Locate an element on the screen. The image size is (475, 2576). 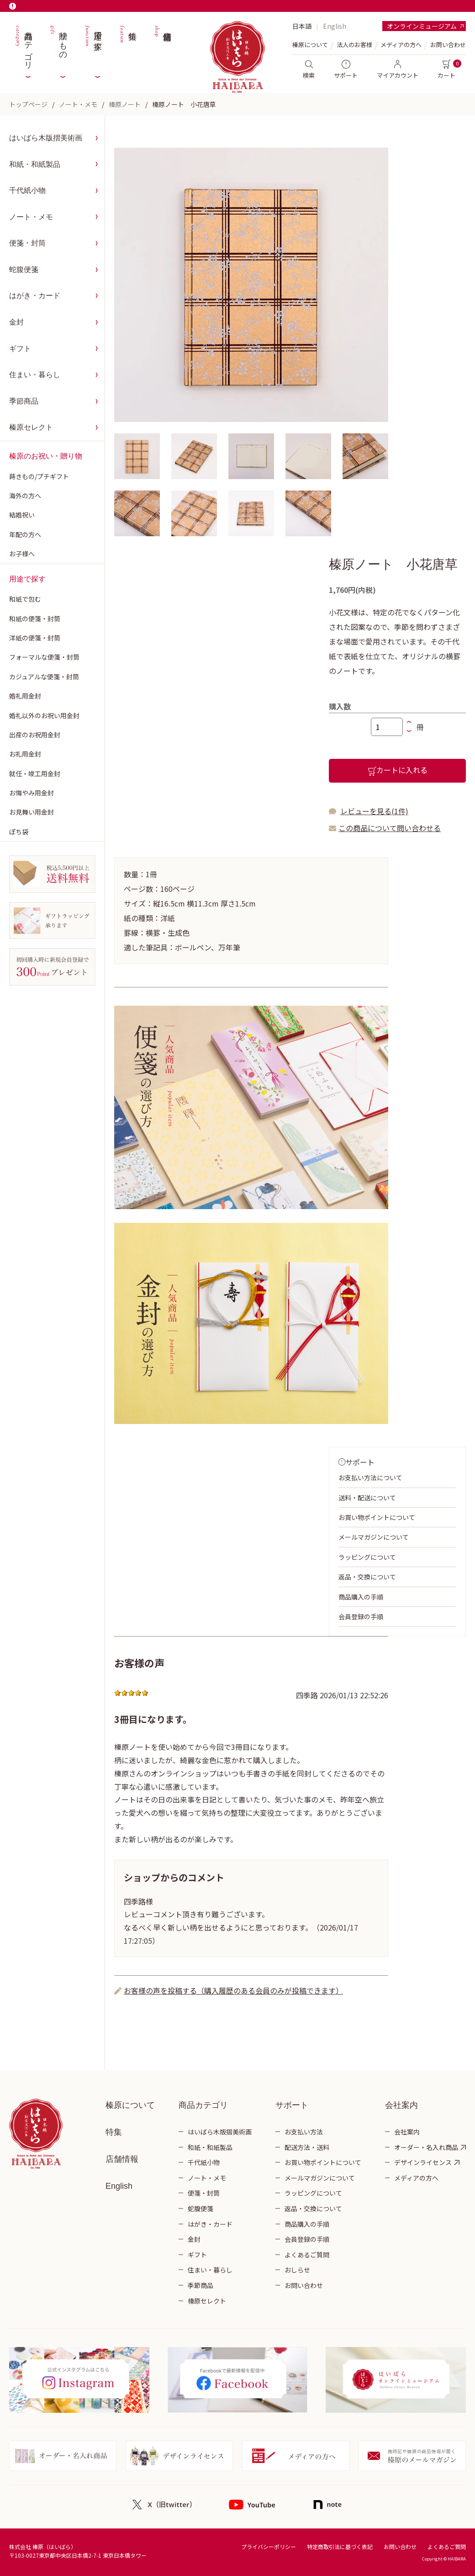
オンラインミュージアム is located at coordinates (422, 26).